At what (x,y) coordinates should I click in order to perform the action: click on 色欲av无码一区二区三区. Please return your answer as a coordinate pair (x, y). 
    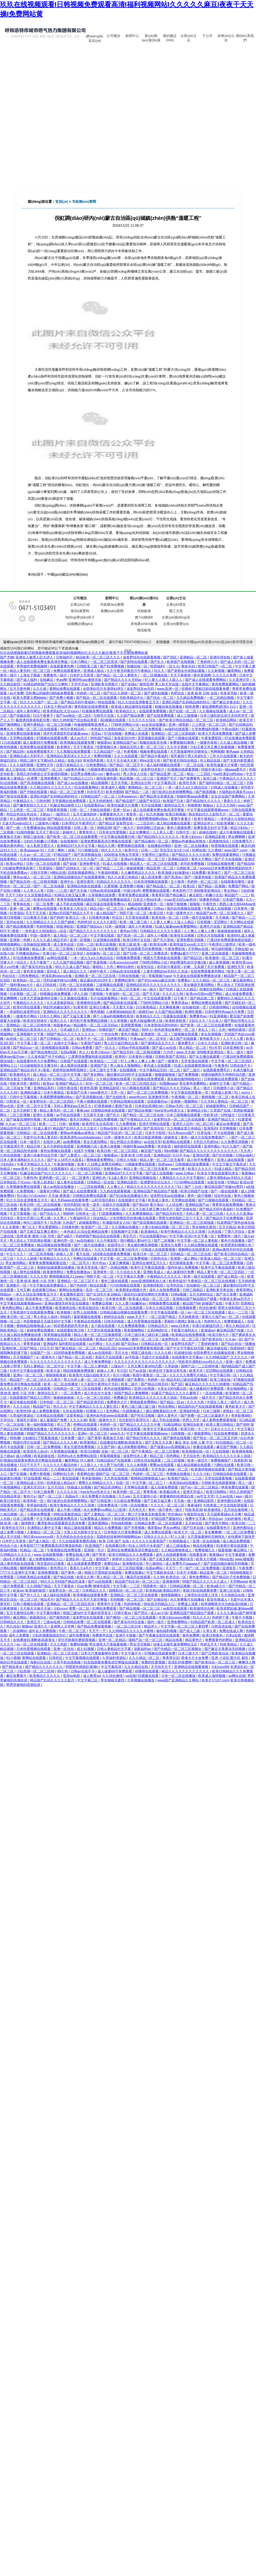
    Looking at the image, I should click on (84, 1209).